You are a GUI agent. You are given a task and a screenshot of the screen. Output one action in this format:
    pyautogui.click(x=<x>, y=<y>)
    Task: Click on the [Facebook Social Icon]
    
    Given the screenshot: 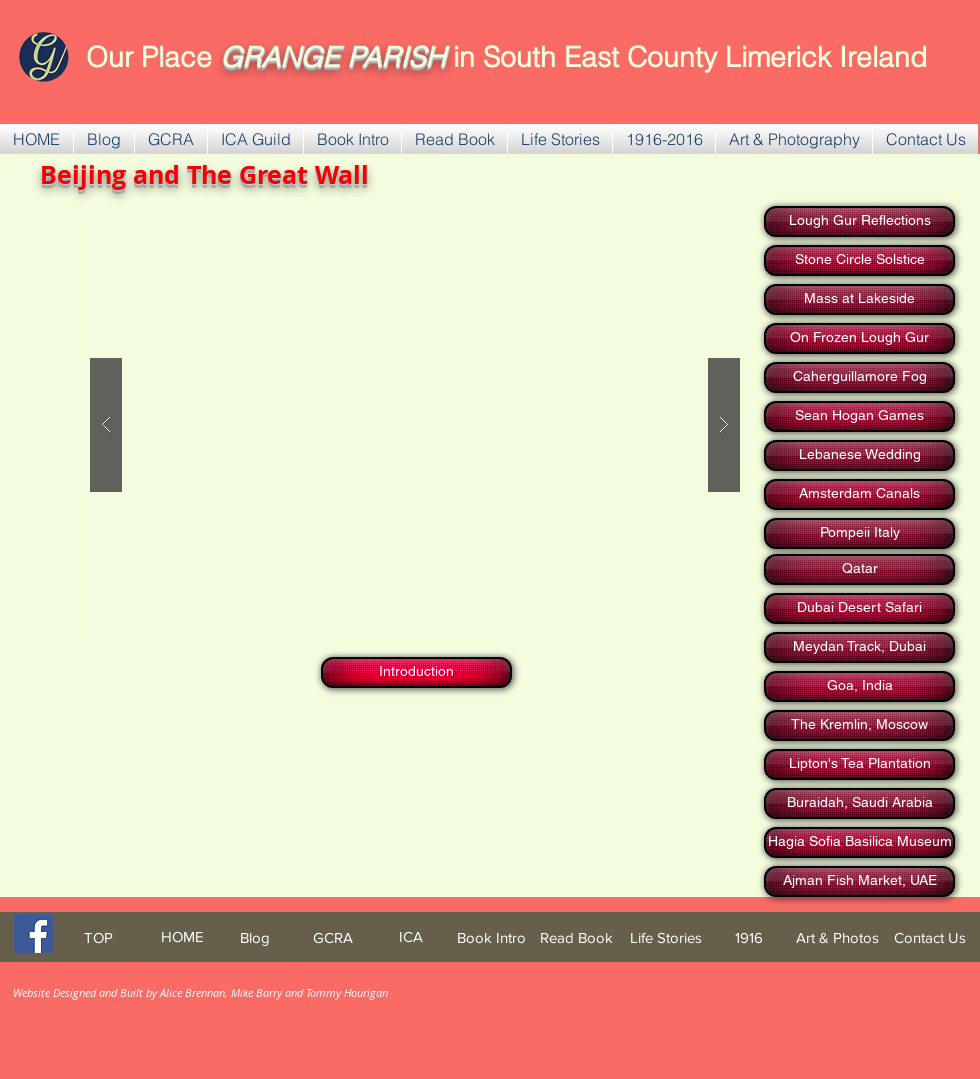 What is the action you would take?
    pyautogui.click(x=33, y=933)
    